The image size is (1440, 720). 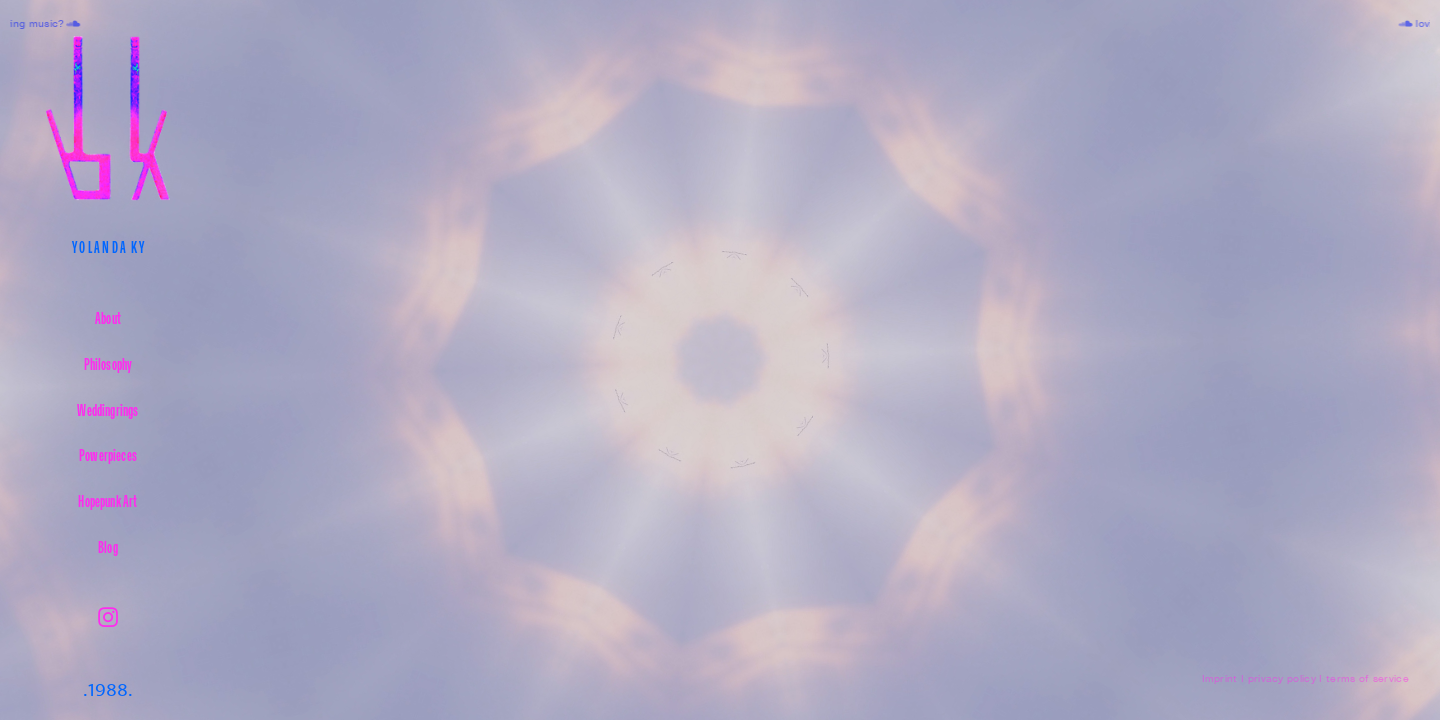 I want to click on Hopepunk Art, so click(x=107, y=500).